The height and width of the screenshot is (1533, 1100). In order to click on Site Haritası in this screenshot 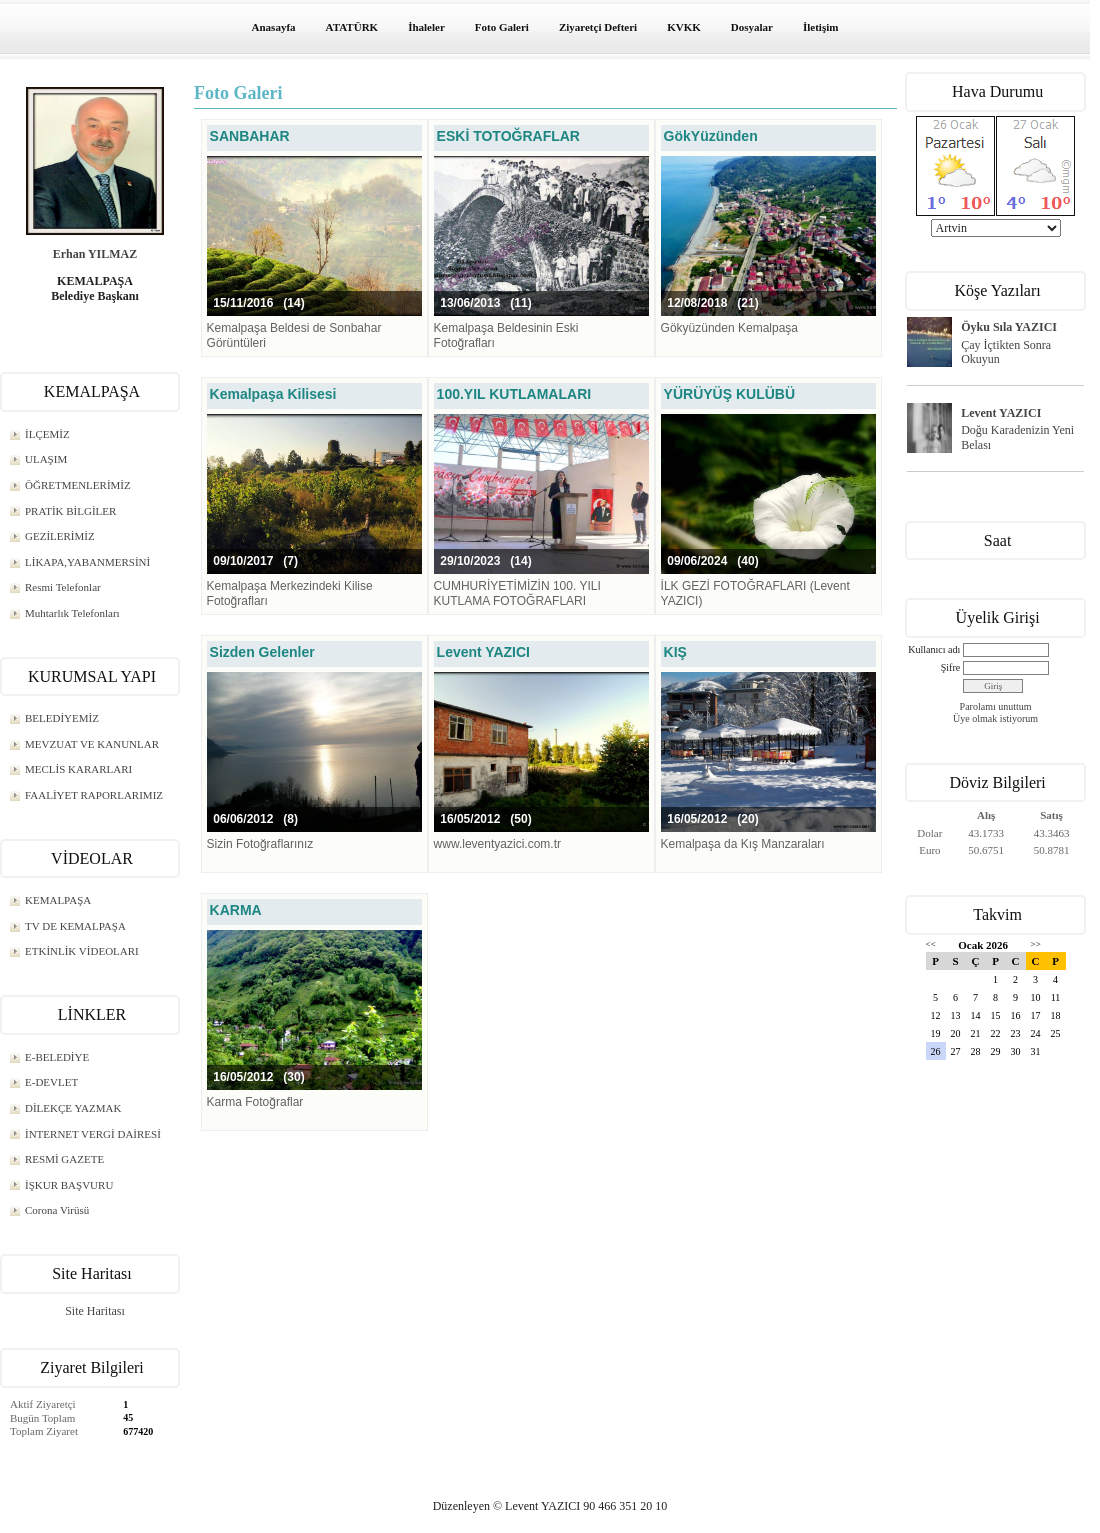, I will do `click(95, 1311)`.